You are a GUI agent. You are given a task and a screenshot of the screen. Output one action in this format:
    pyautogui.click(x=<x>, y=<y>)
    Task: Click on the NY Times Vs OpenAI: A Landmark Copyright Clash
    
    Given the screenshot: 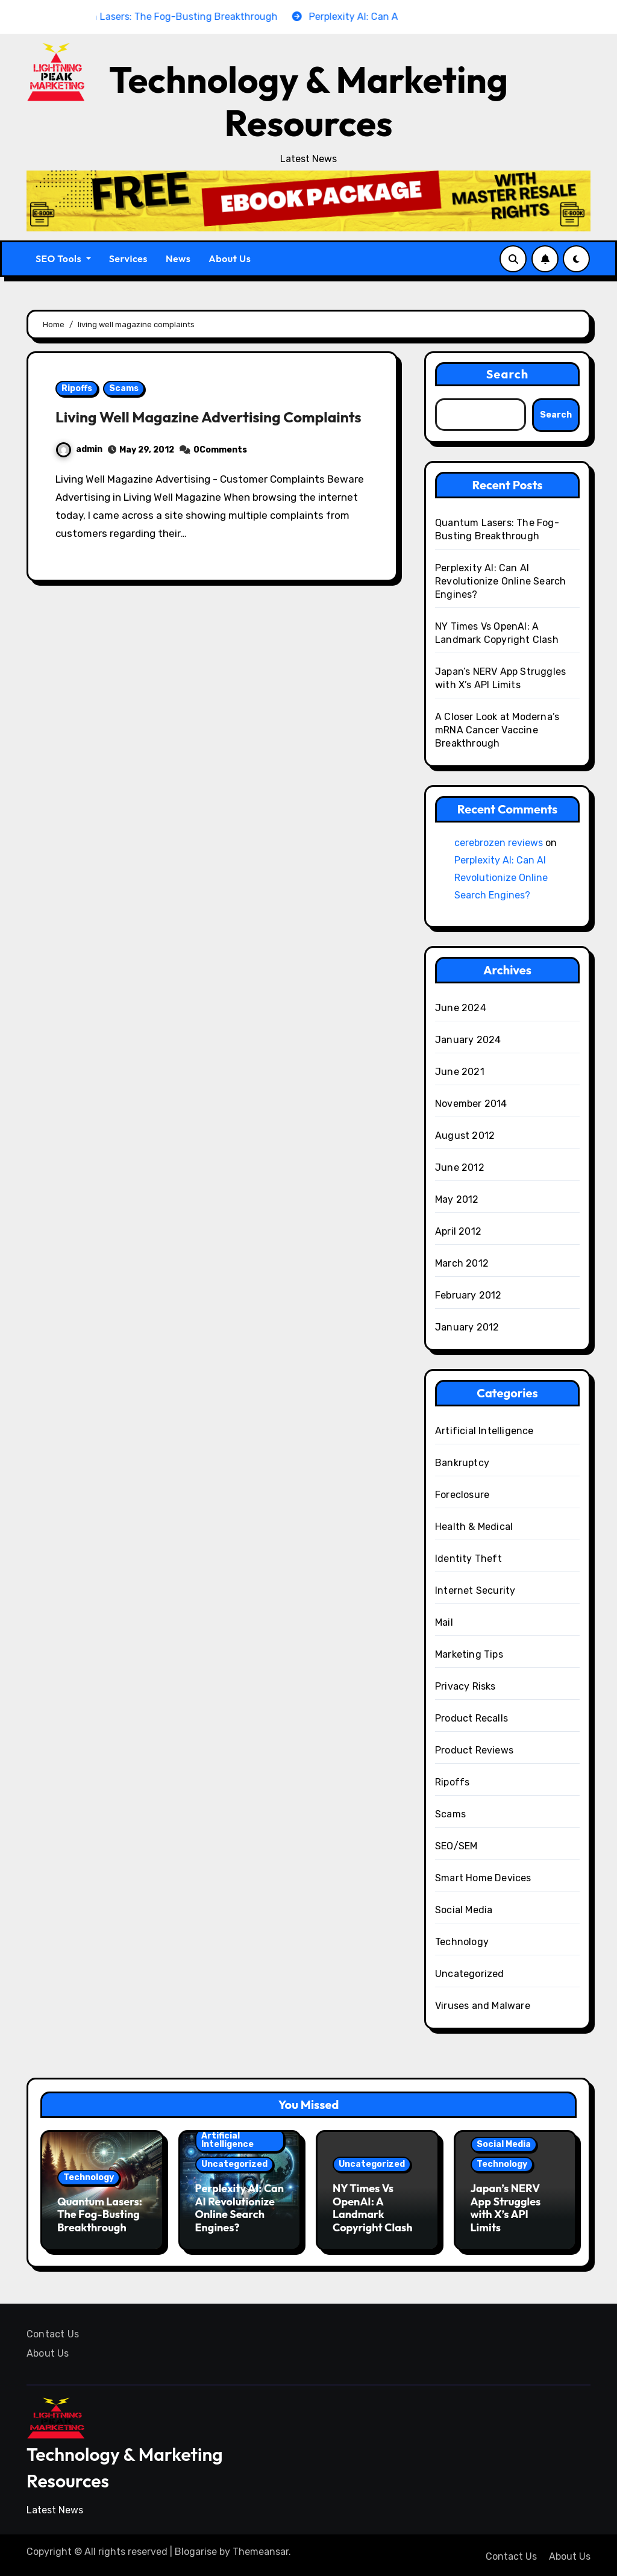 What is the action you would take?
    pyautogui.click(x=372, y=2207)
    